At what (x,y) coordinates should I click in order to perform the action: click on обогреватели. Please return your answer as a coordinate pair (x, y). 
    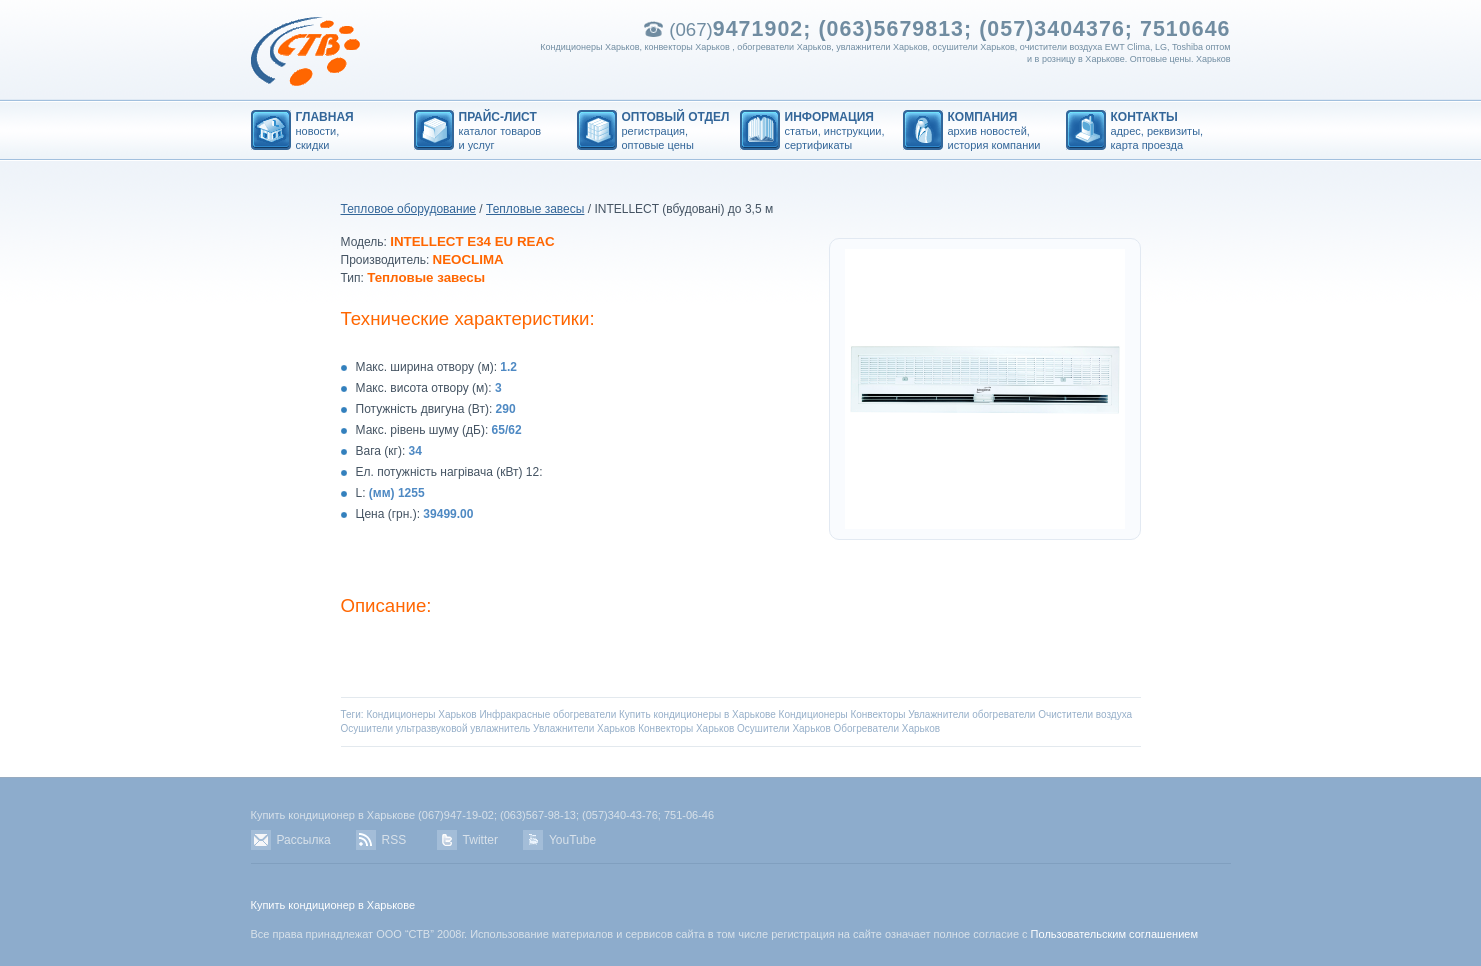
    Looking at the image, I should click on (1003, 714).